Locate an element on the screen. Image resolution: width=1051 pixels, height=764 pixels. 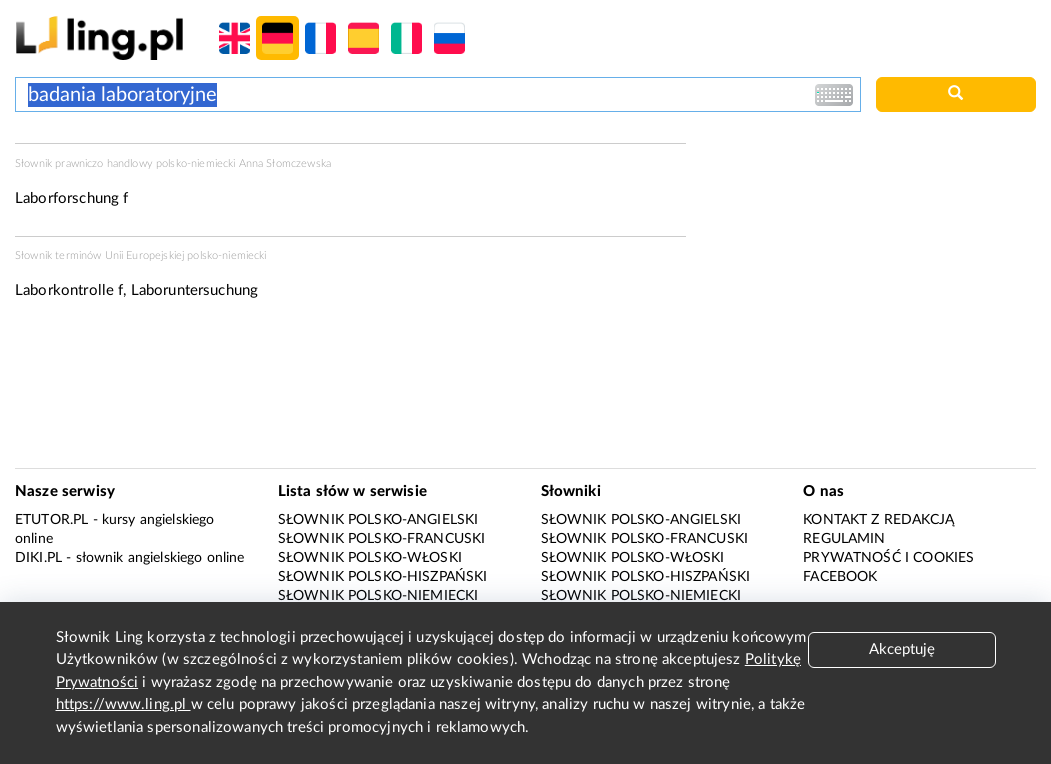
Słownik polsko-angielski is located at coordinates (378, 520).